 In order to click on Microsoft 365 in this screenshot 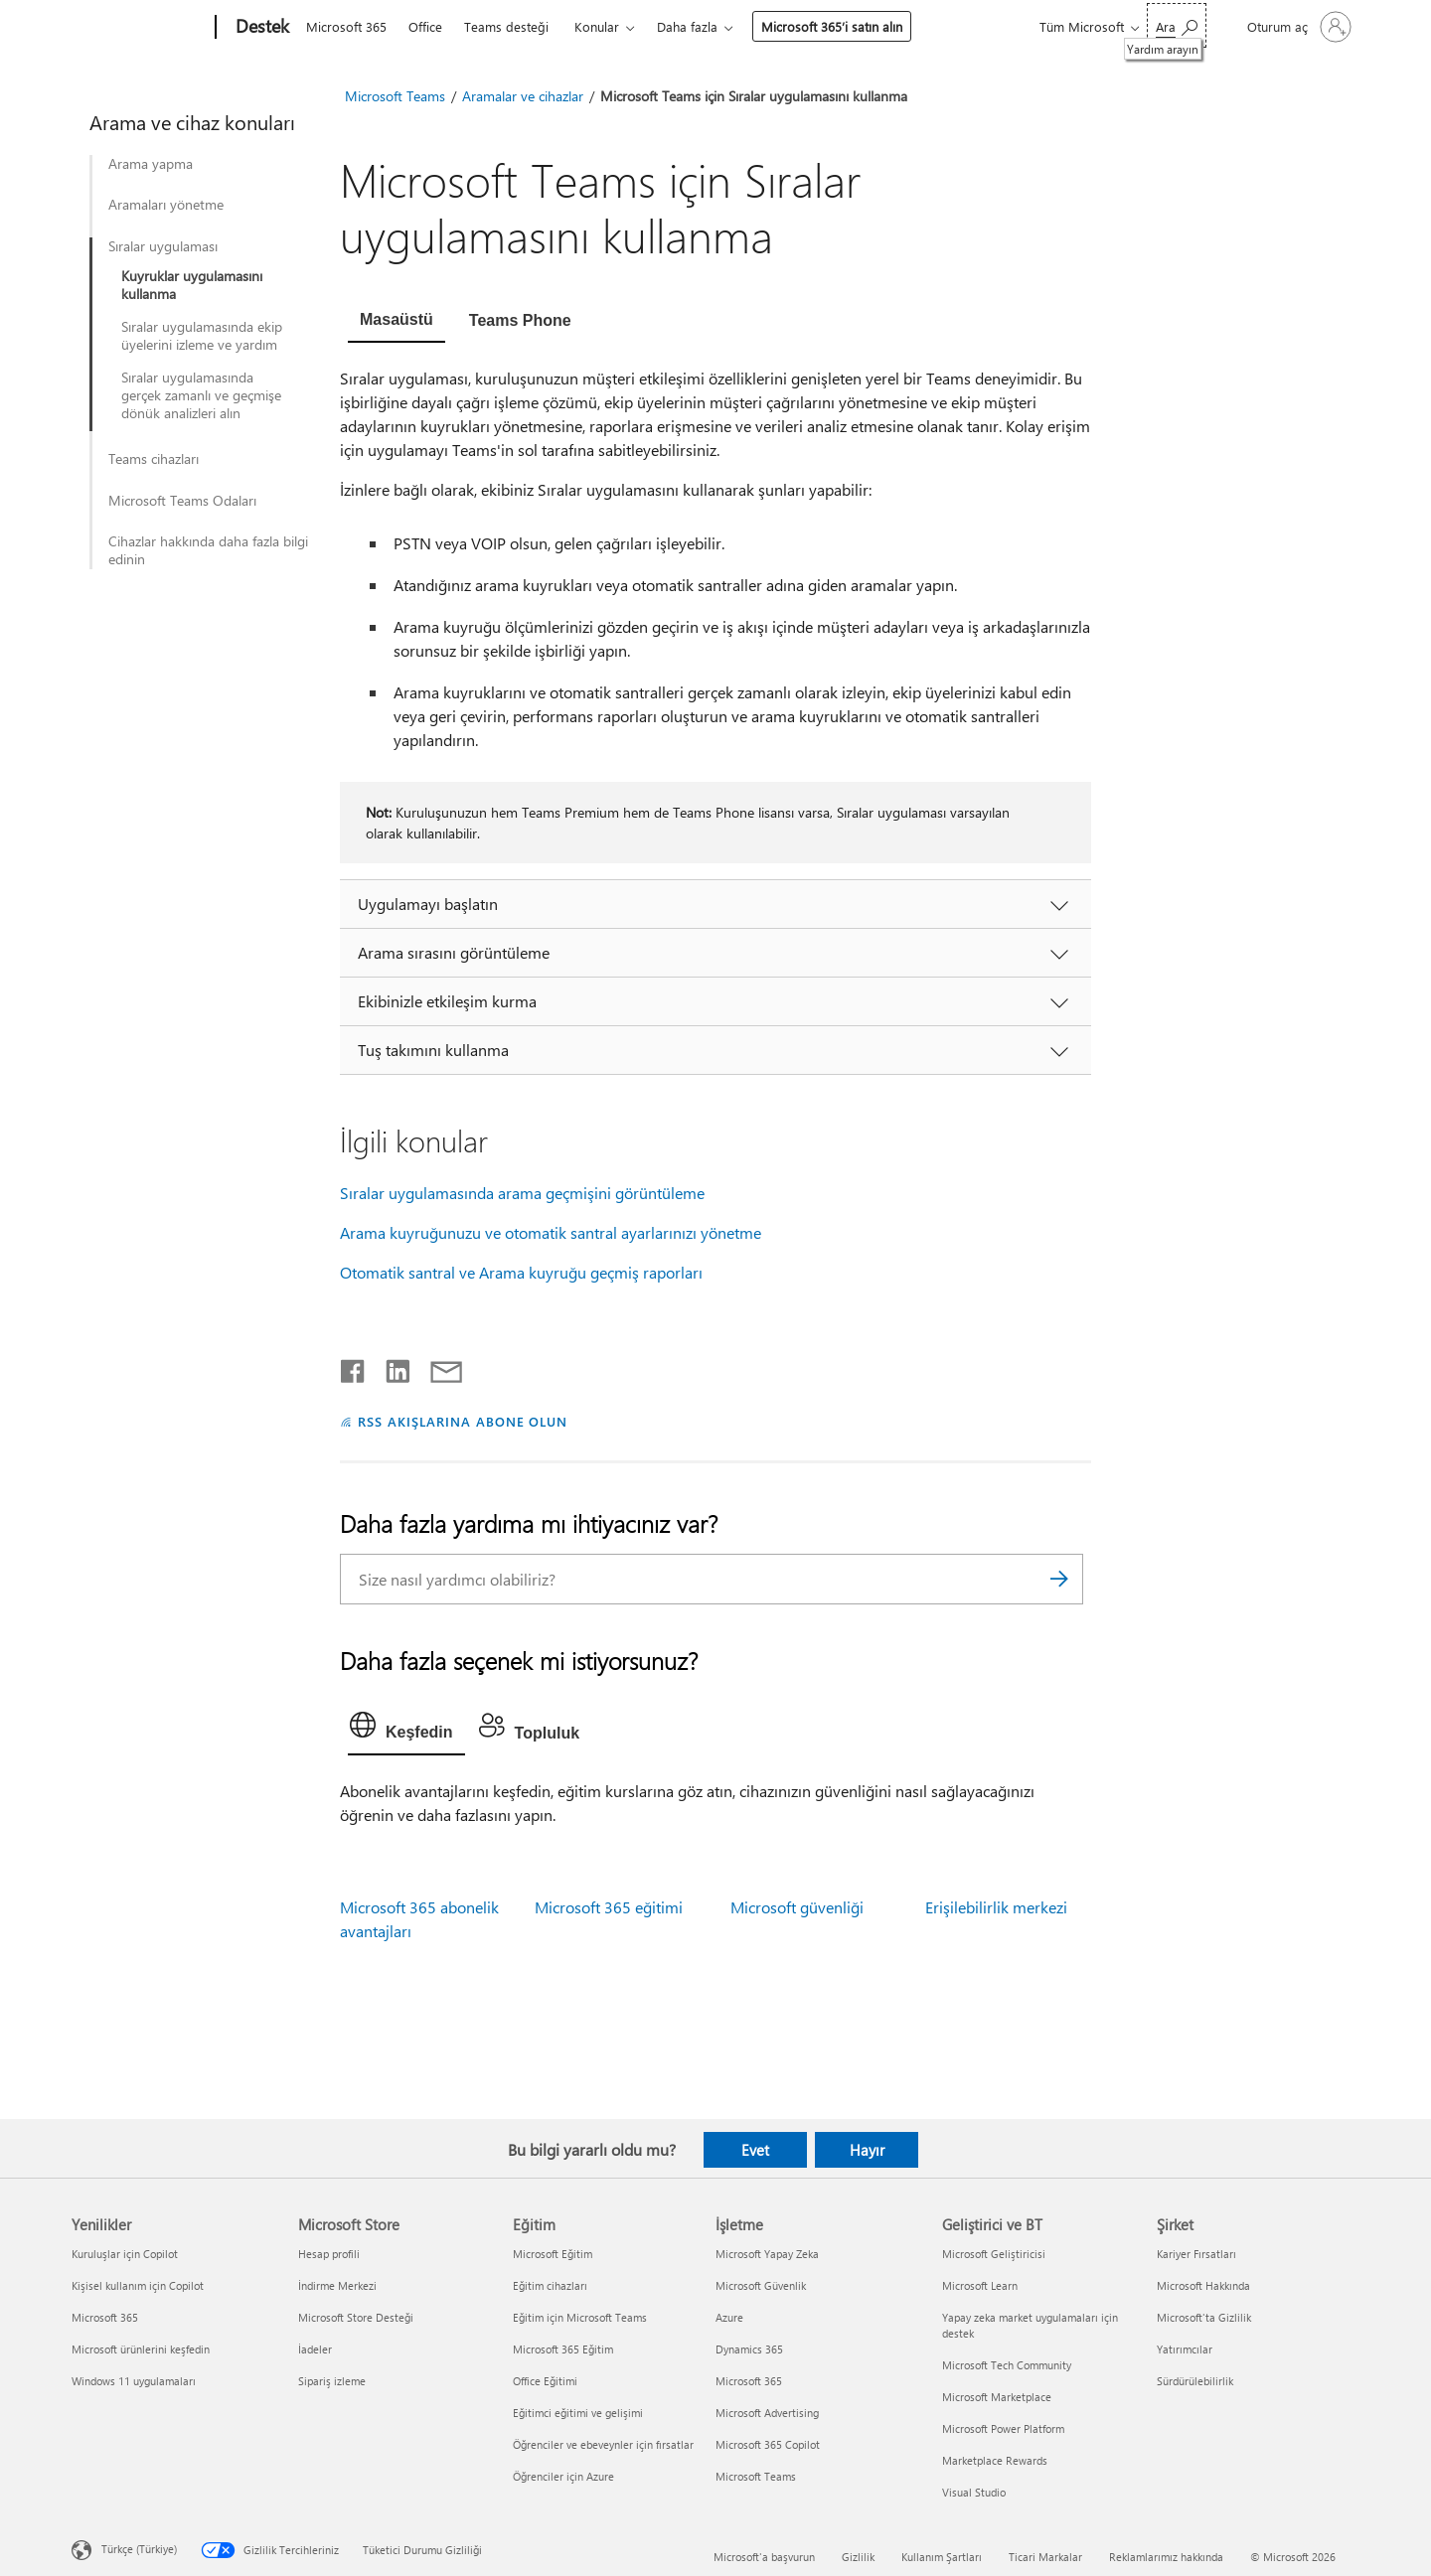, I will do `click(346, 26)`.